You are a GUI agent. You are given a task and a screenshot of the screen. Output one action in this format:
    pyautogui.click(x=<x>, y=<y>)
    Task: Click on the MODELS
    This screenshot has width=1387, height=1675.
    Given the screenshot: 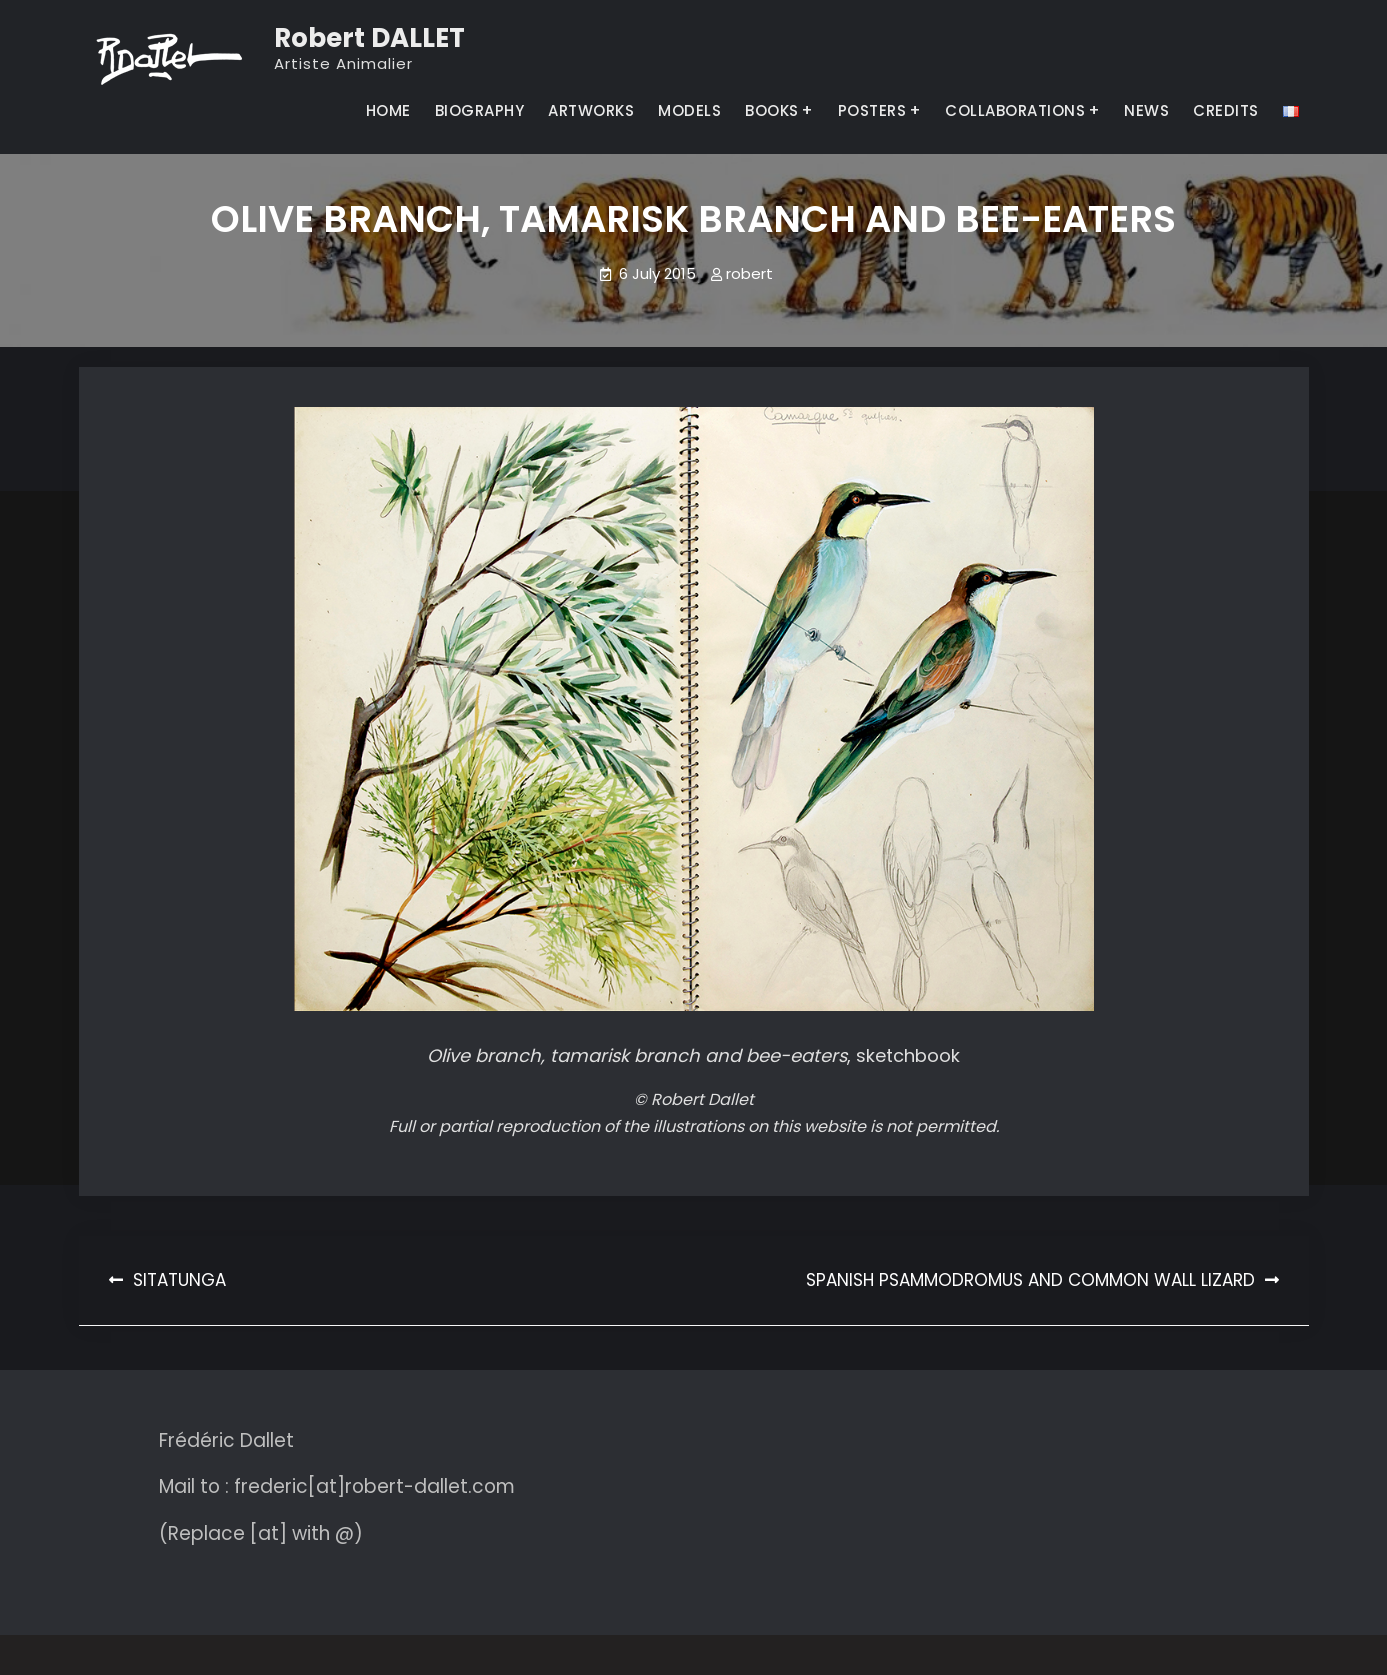 What is the action you would take?
    pyautogui.click(x=689, y=110)
    